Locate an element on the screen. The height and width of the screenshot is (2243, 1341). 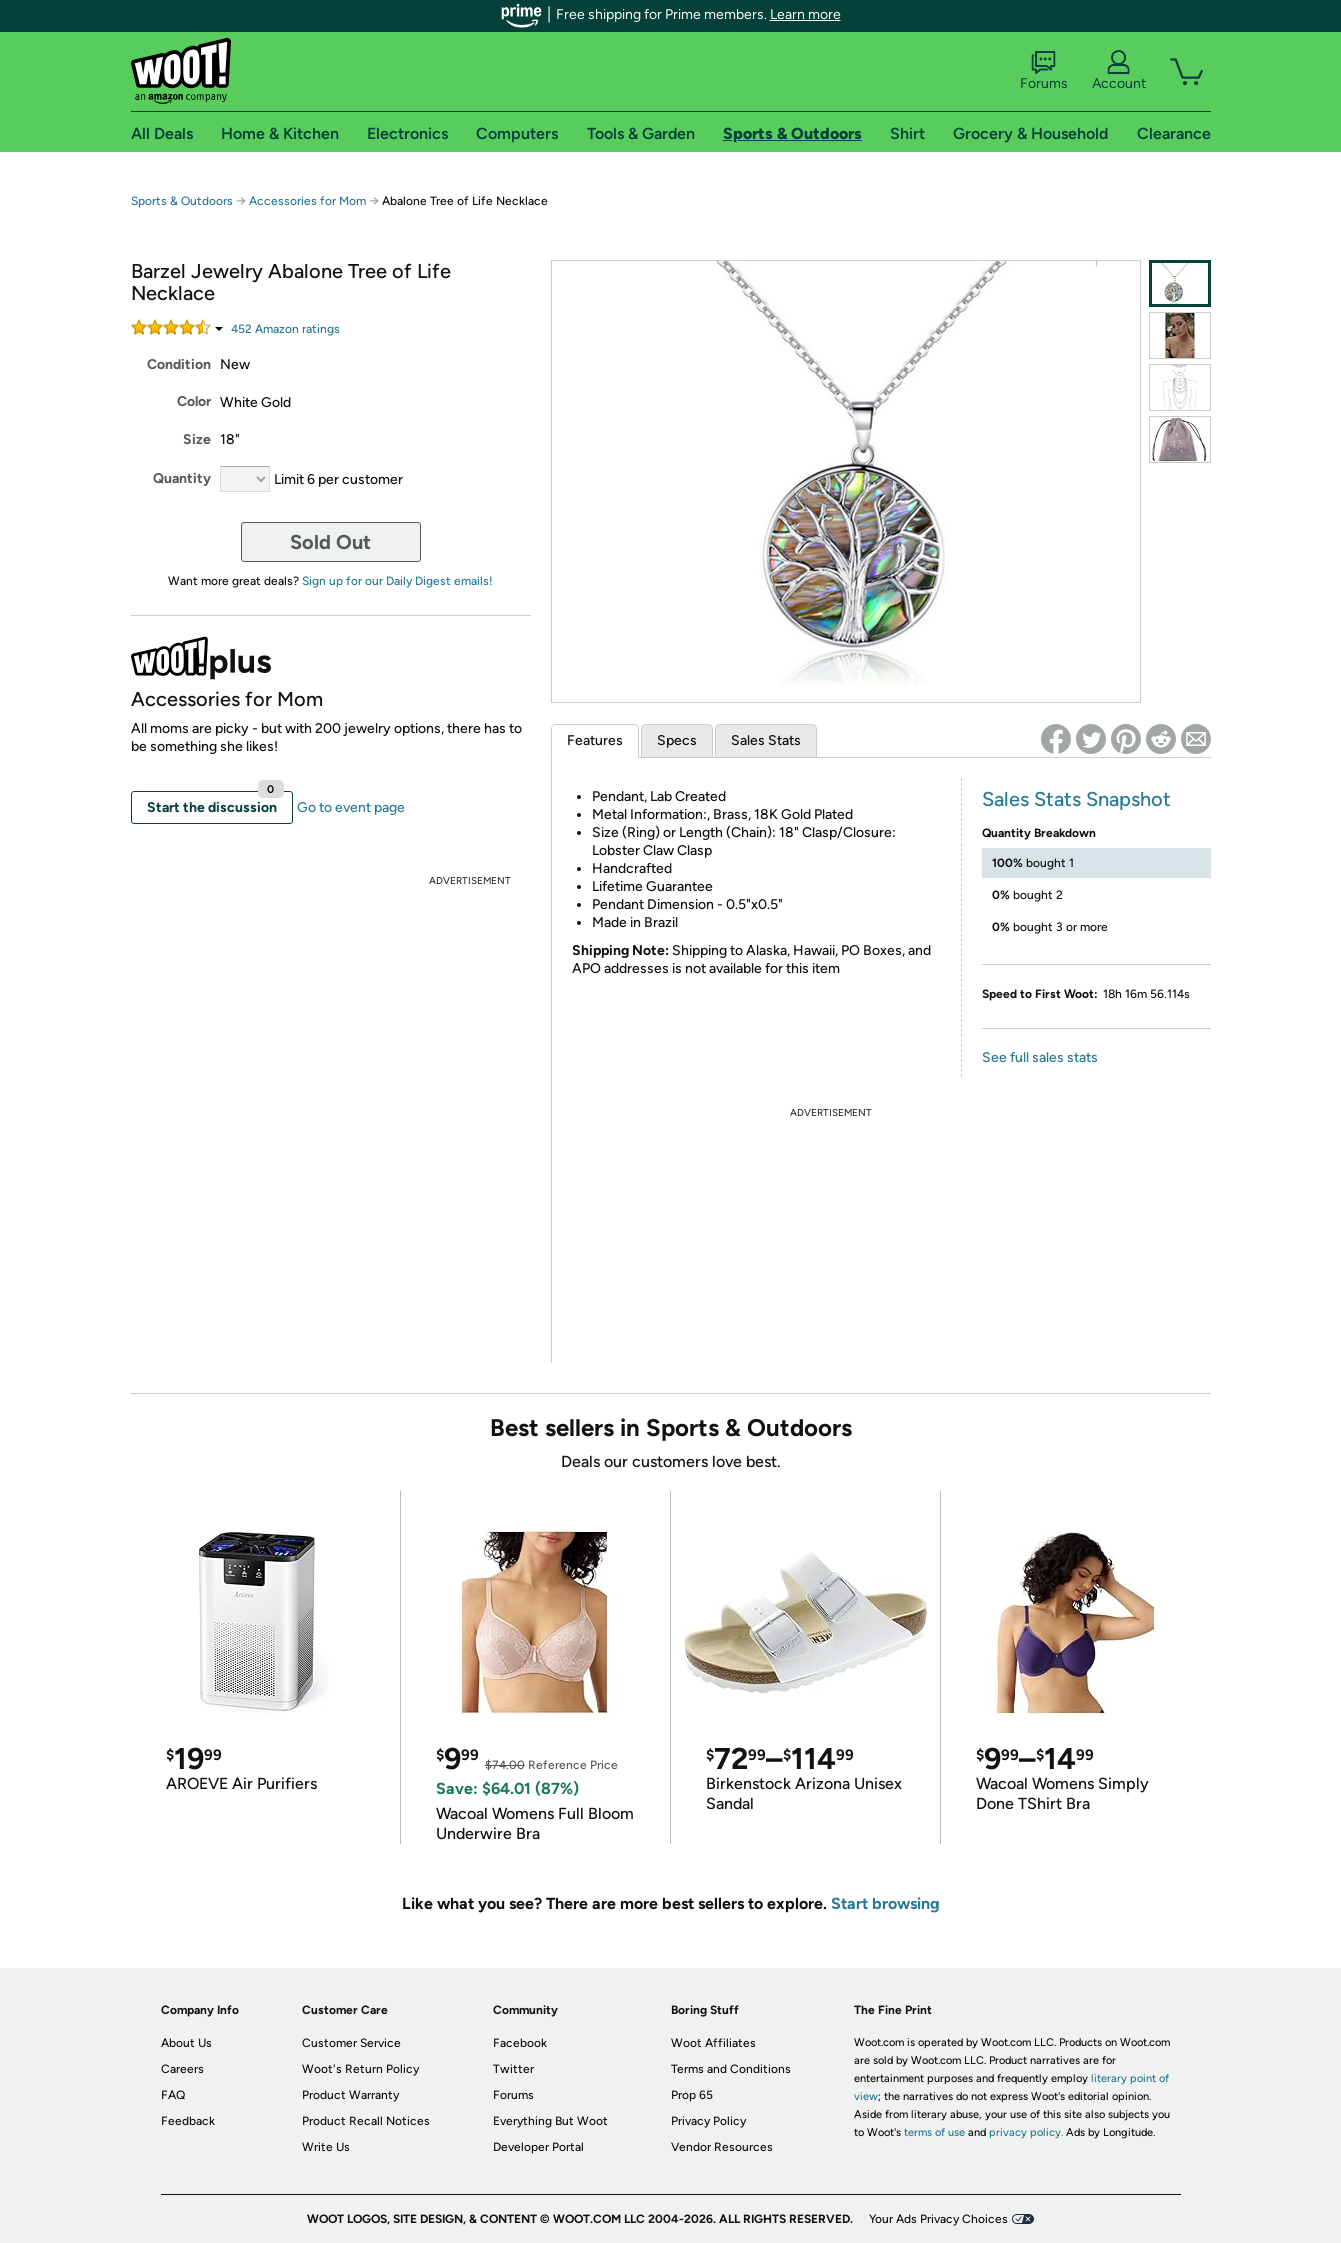
Sign up for our Daily Digest emails! is located at coordinates (397, 581).